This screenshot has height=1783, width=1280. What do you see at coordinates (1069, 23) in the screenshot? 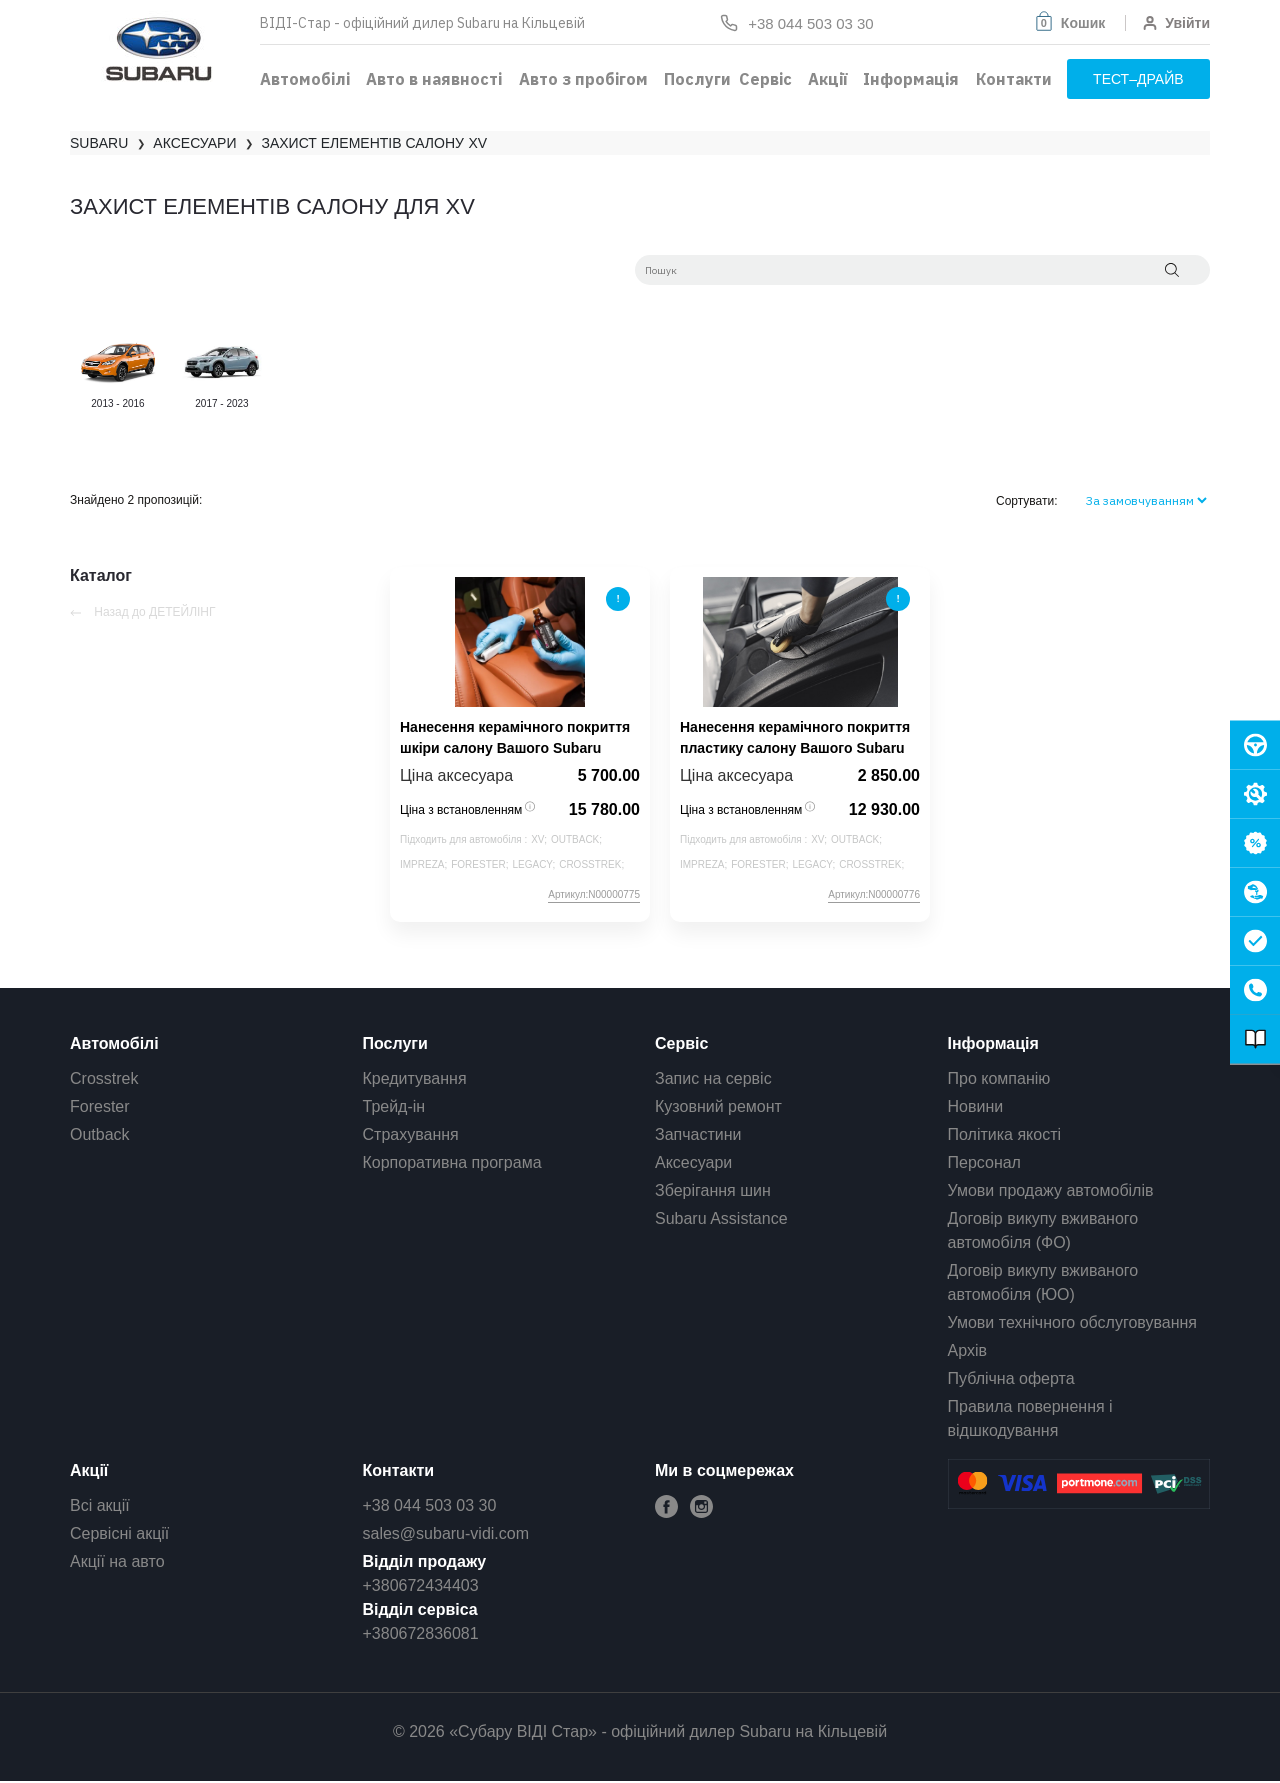
I see `[button]` at bounding box center [1069, 23].